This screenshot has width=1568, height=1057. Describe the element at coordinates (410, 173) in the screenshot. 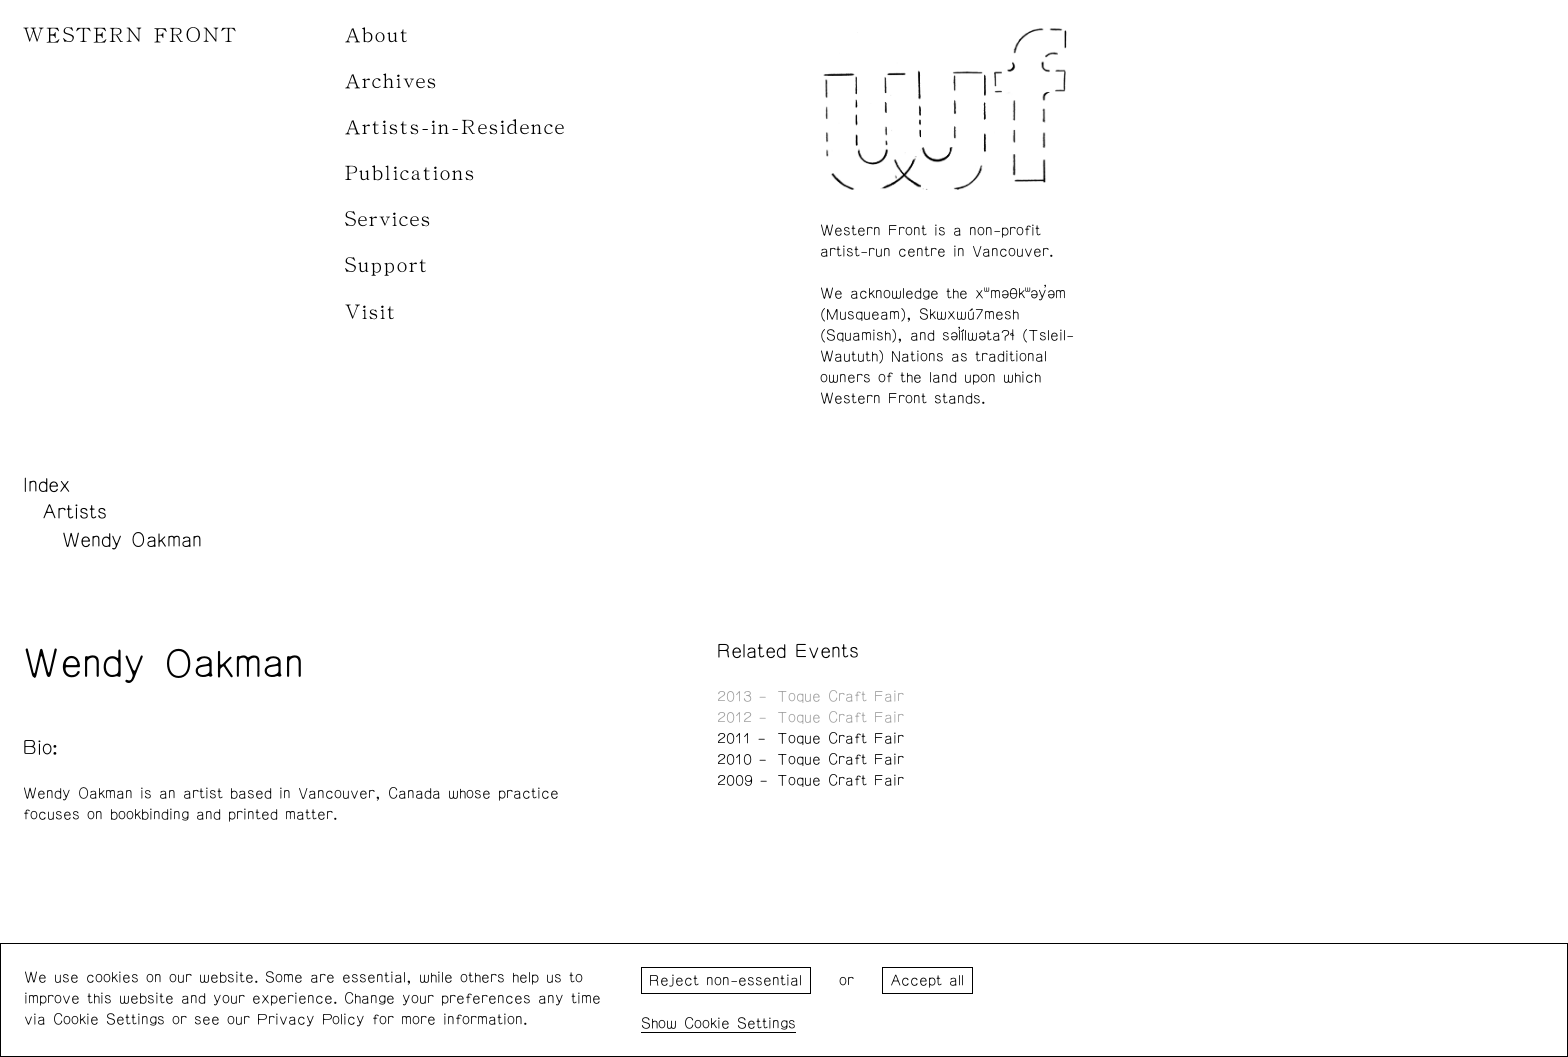

I see `Publications` at that location.